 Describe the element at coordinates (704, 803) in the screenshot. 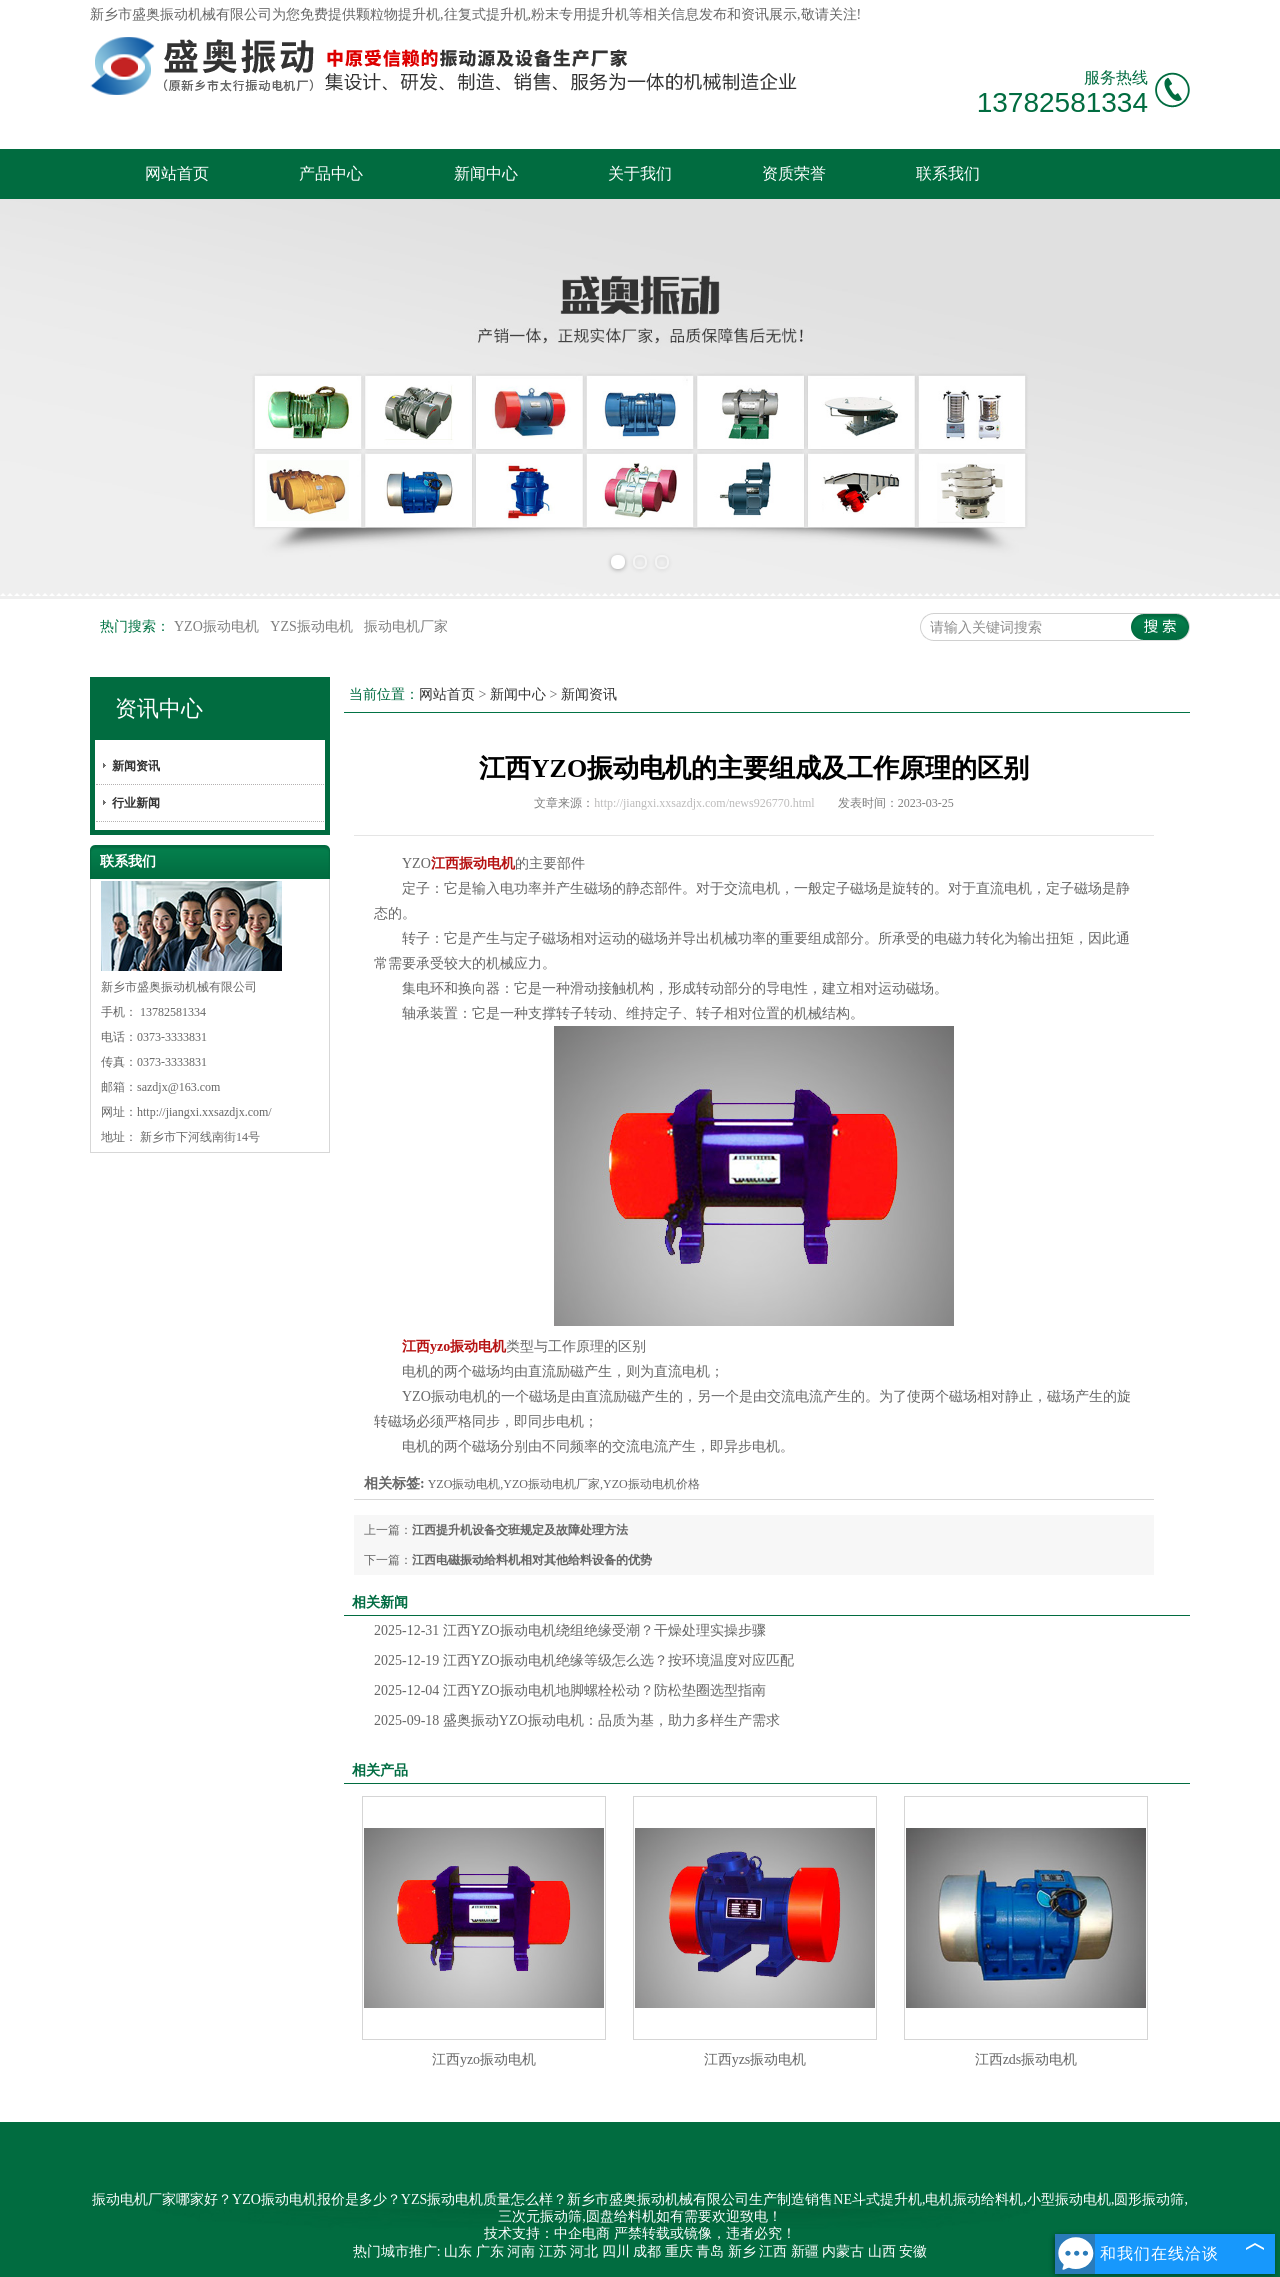

I see `http://jiangxi.xxsazdjx.com/news926770.html` at that location.